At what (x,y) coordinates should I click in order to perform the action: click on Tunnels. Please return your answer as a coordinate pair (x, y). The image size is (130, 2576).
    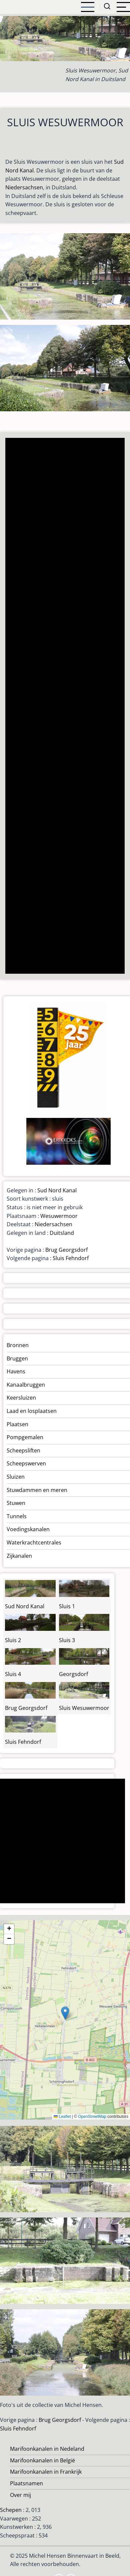
    Looking at the image, I should click on (17, 1516).